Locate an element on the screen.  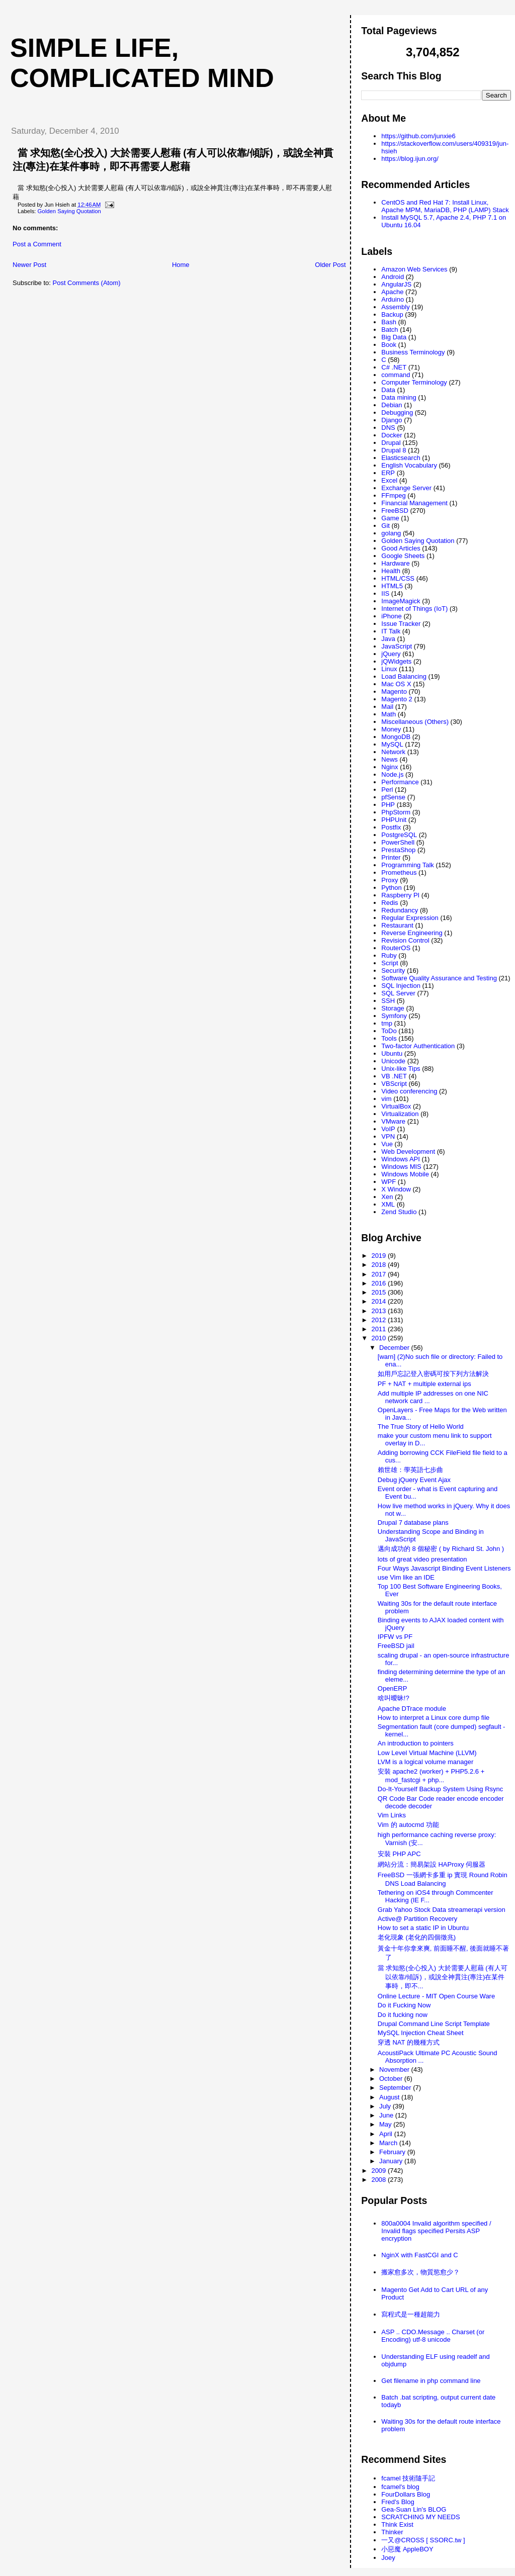
小惡魔 AppleBOY is located at coordinates (407, 2549).